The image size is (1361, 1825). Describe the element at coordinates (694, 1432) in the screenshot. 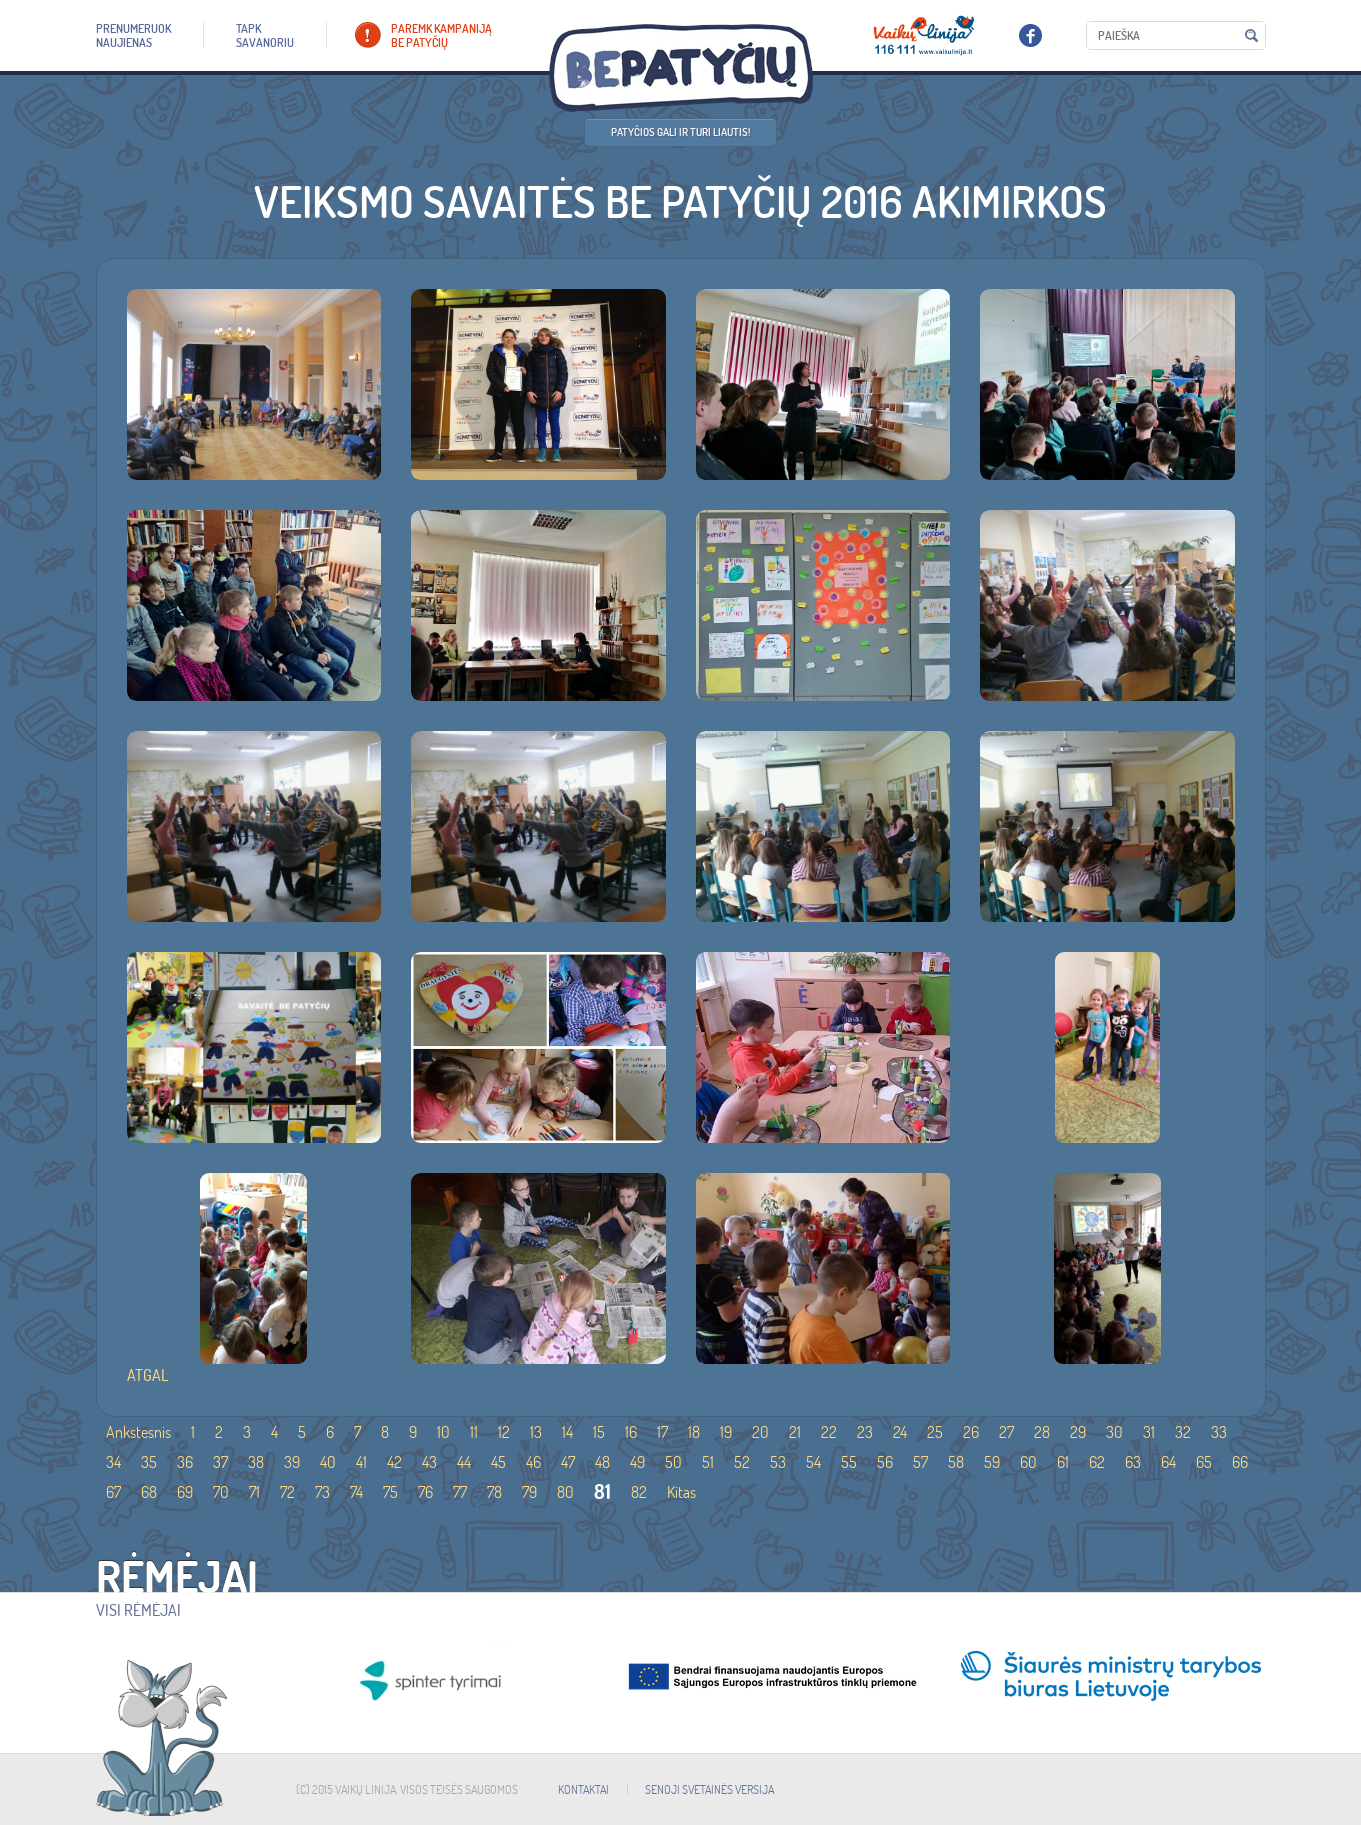

I see `18` at that location.